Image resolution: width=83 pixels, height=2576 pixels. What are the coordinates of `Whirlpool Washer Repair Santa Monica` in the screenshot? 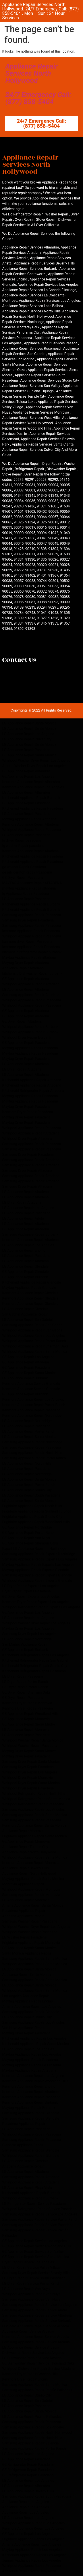 It's located at (32, 1740).